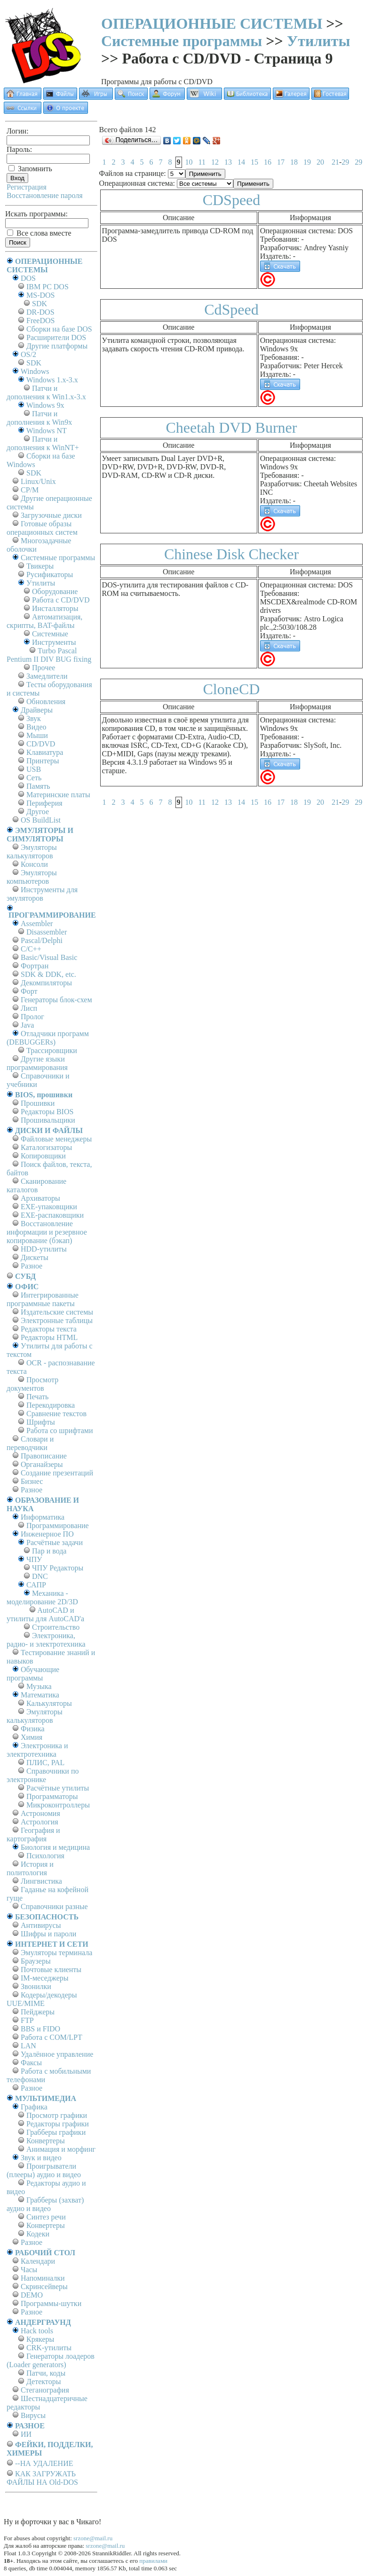  Describe the element at coordinates (40, 1576) in the screenshot. I see `DNC` at that location.